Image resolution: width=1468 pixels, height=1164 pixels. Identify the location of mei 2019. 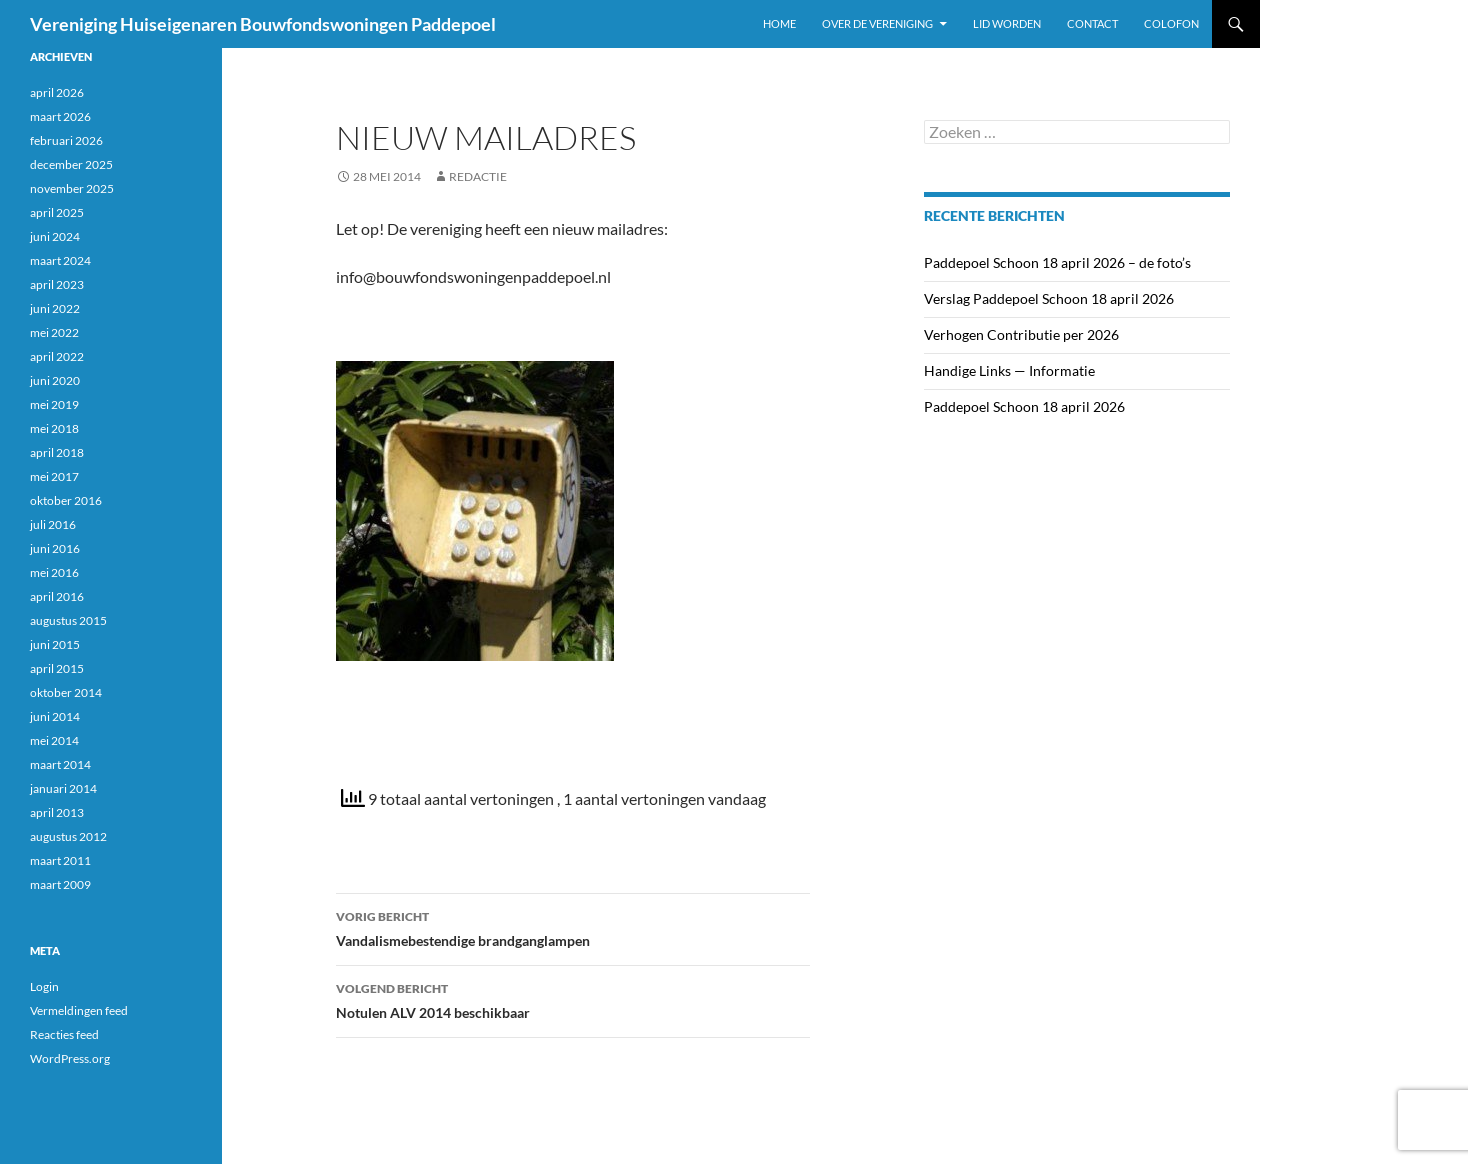
(54, 404).